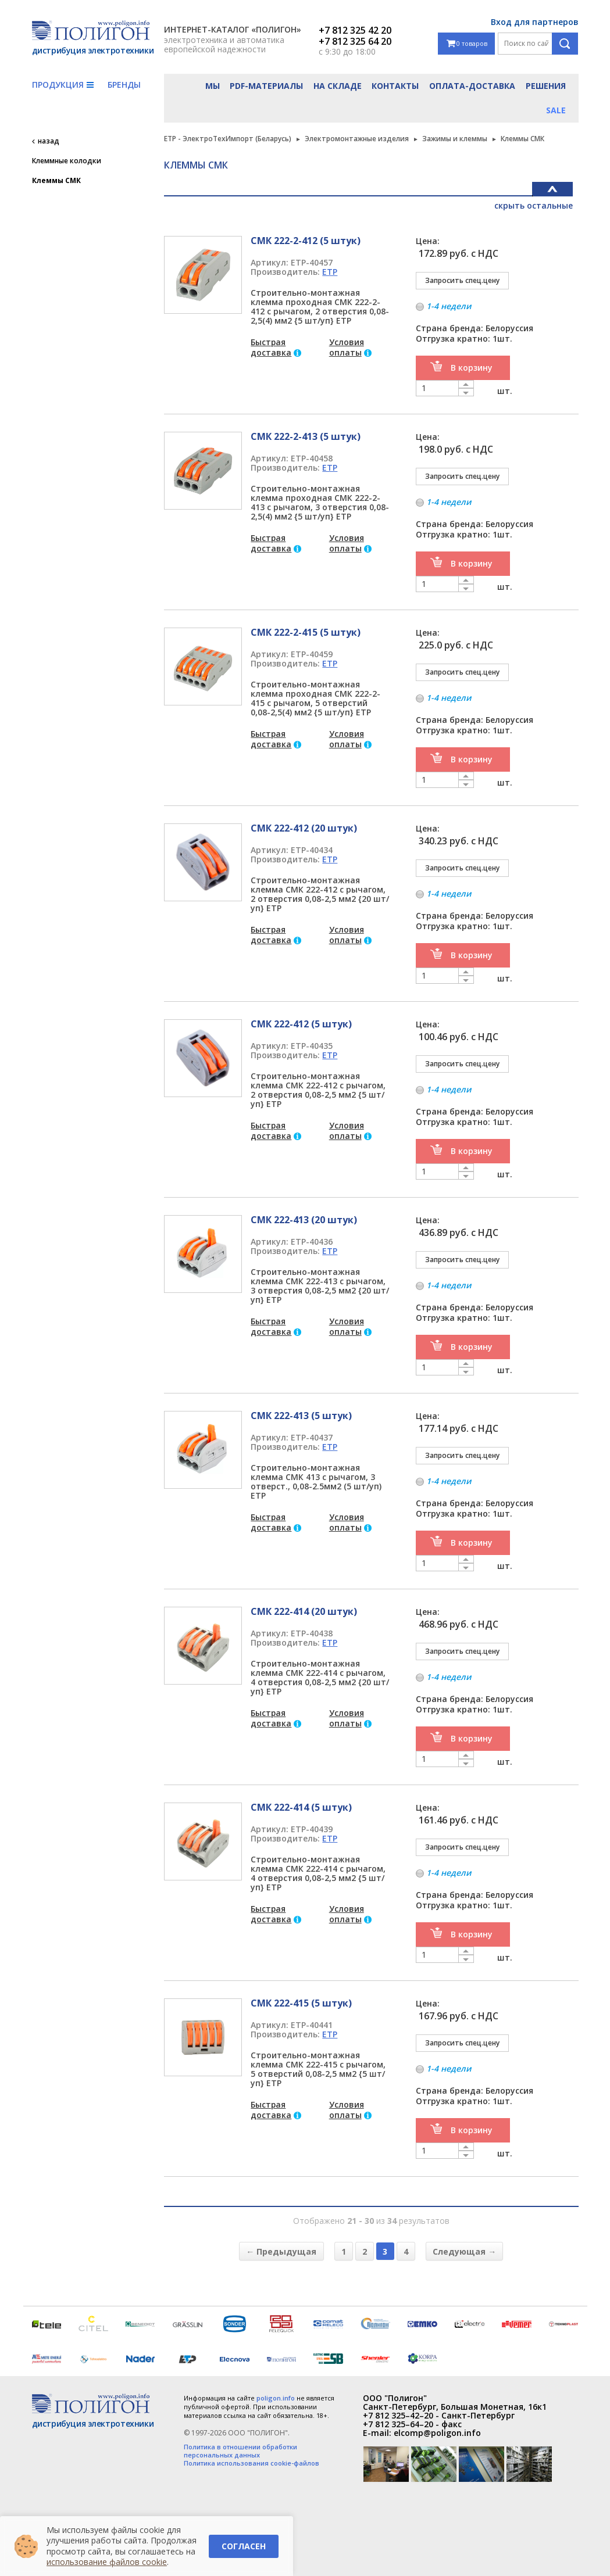  What do you see at coordinates (304, 1219) in the screenshot?
I see `СМК 222-413 (20 штук)` at bounding box center [304, 1219].